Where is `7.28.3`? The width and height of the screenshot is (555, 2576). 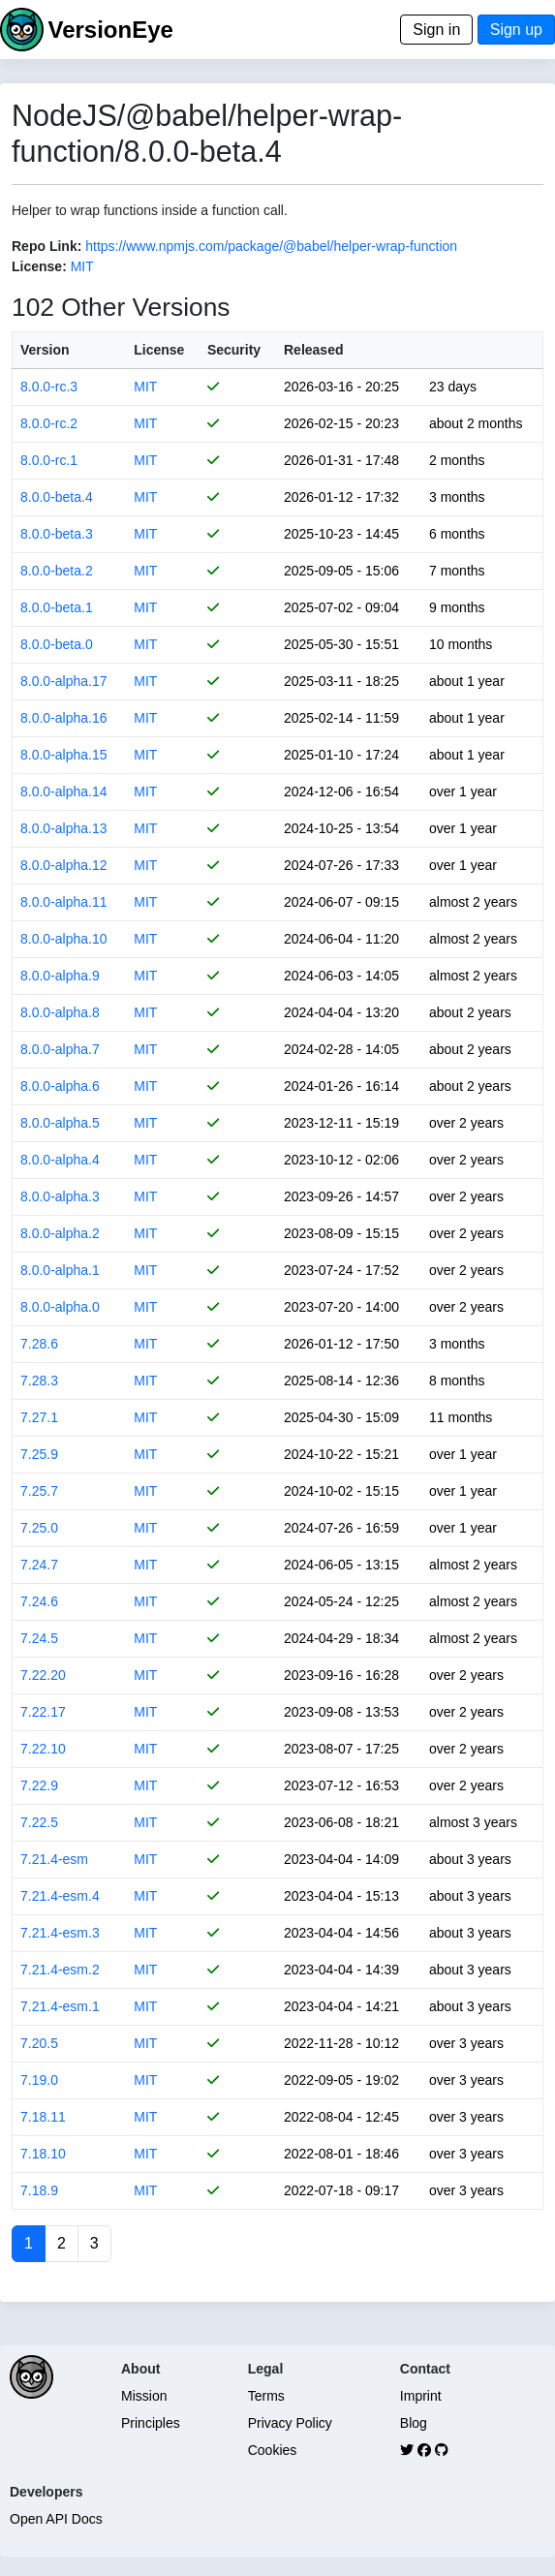 7.28.3 is located at coordinates (39, 1380).